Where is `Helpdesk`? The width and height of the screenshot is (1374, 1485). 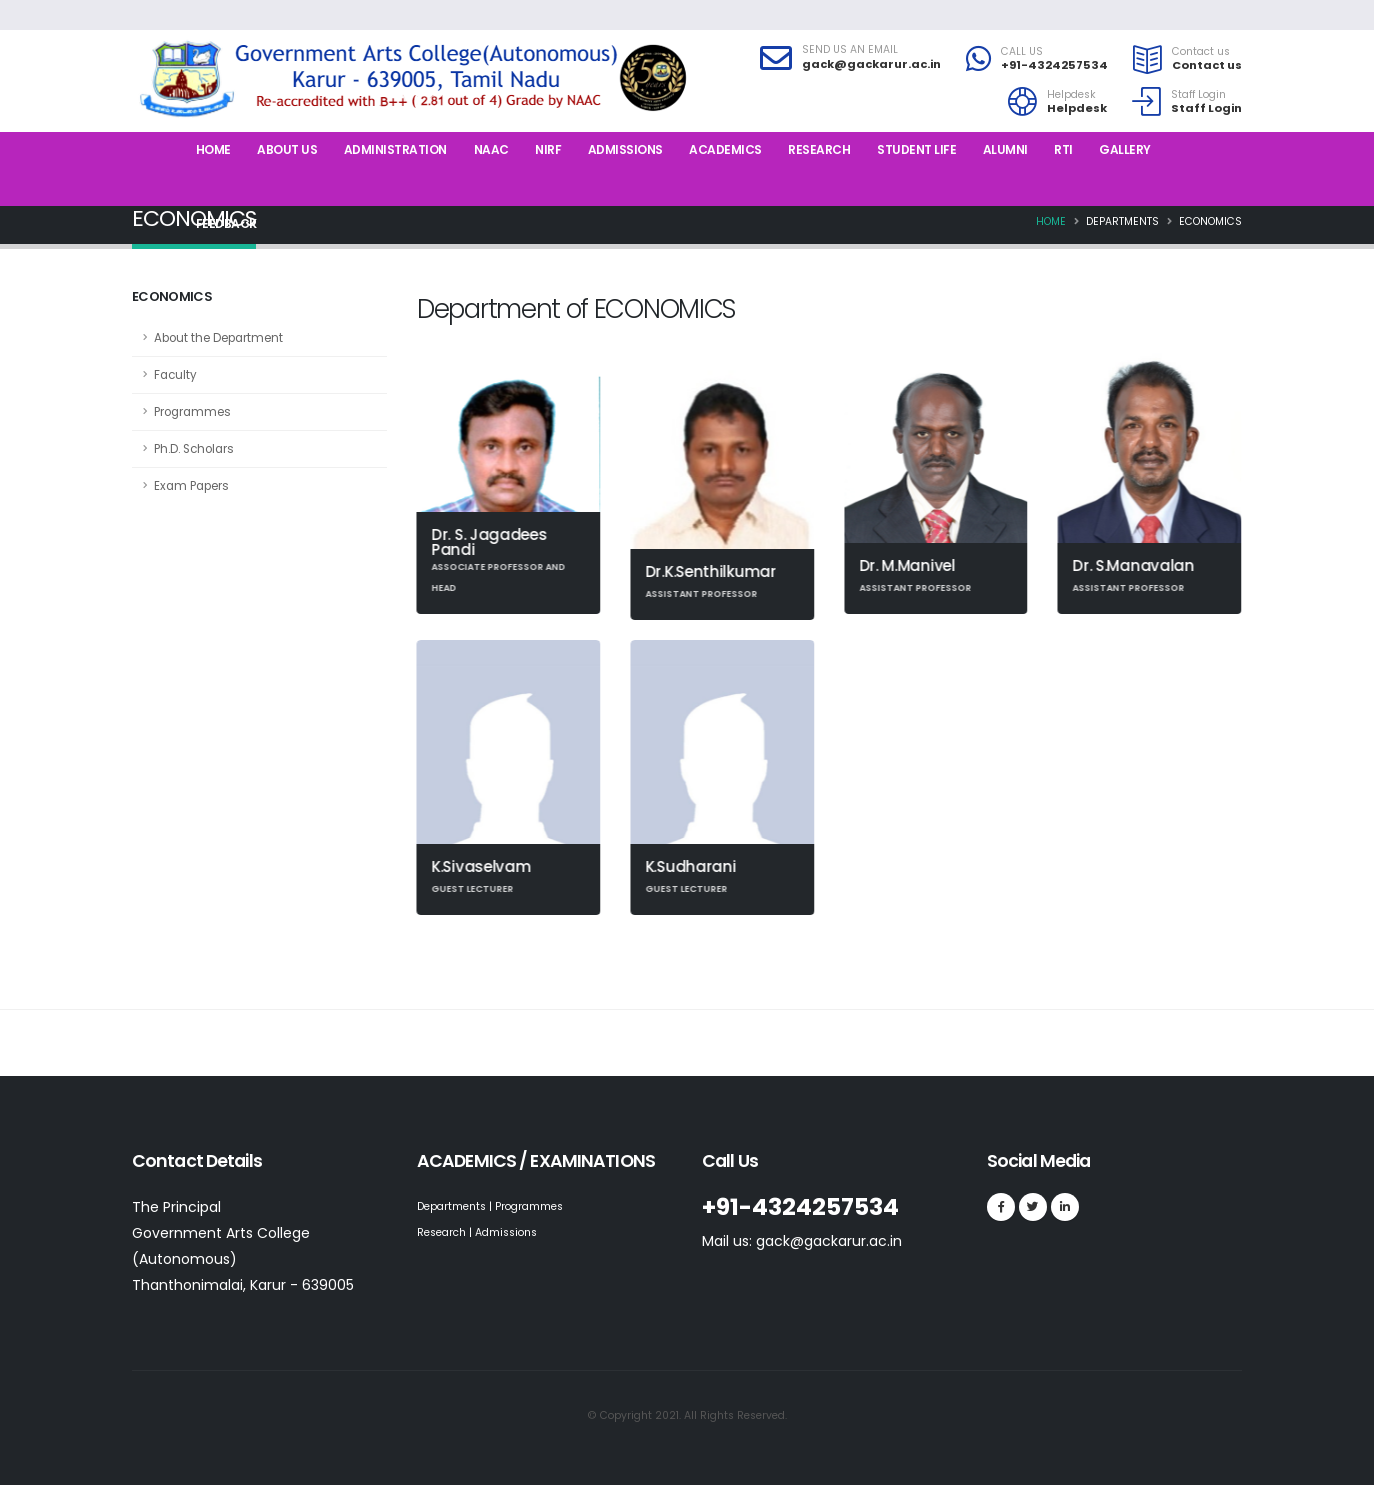 Helpdesk is located at coordinates (1071, 95).